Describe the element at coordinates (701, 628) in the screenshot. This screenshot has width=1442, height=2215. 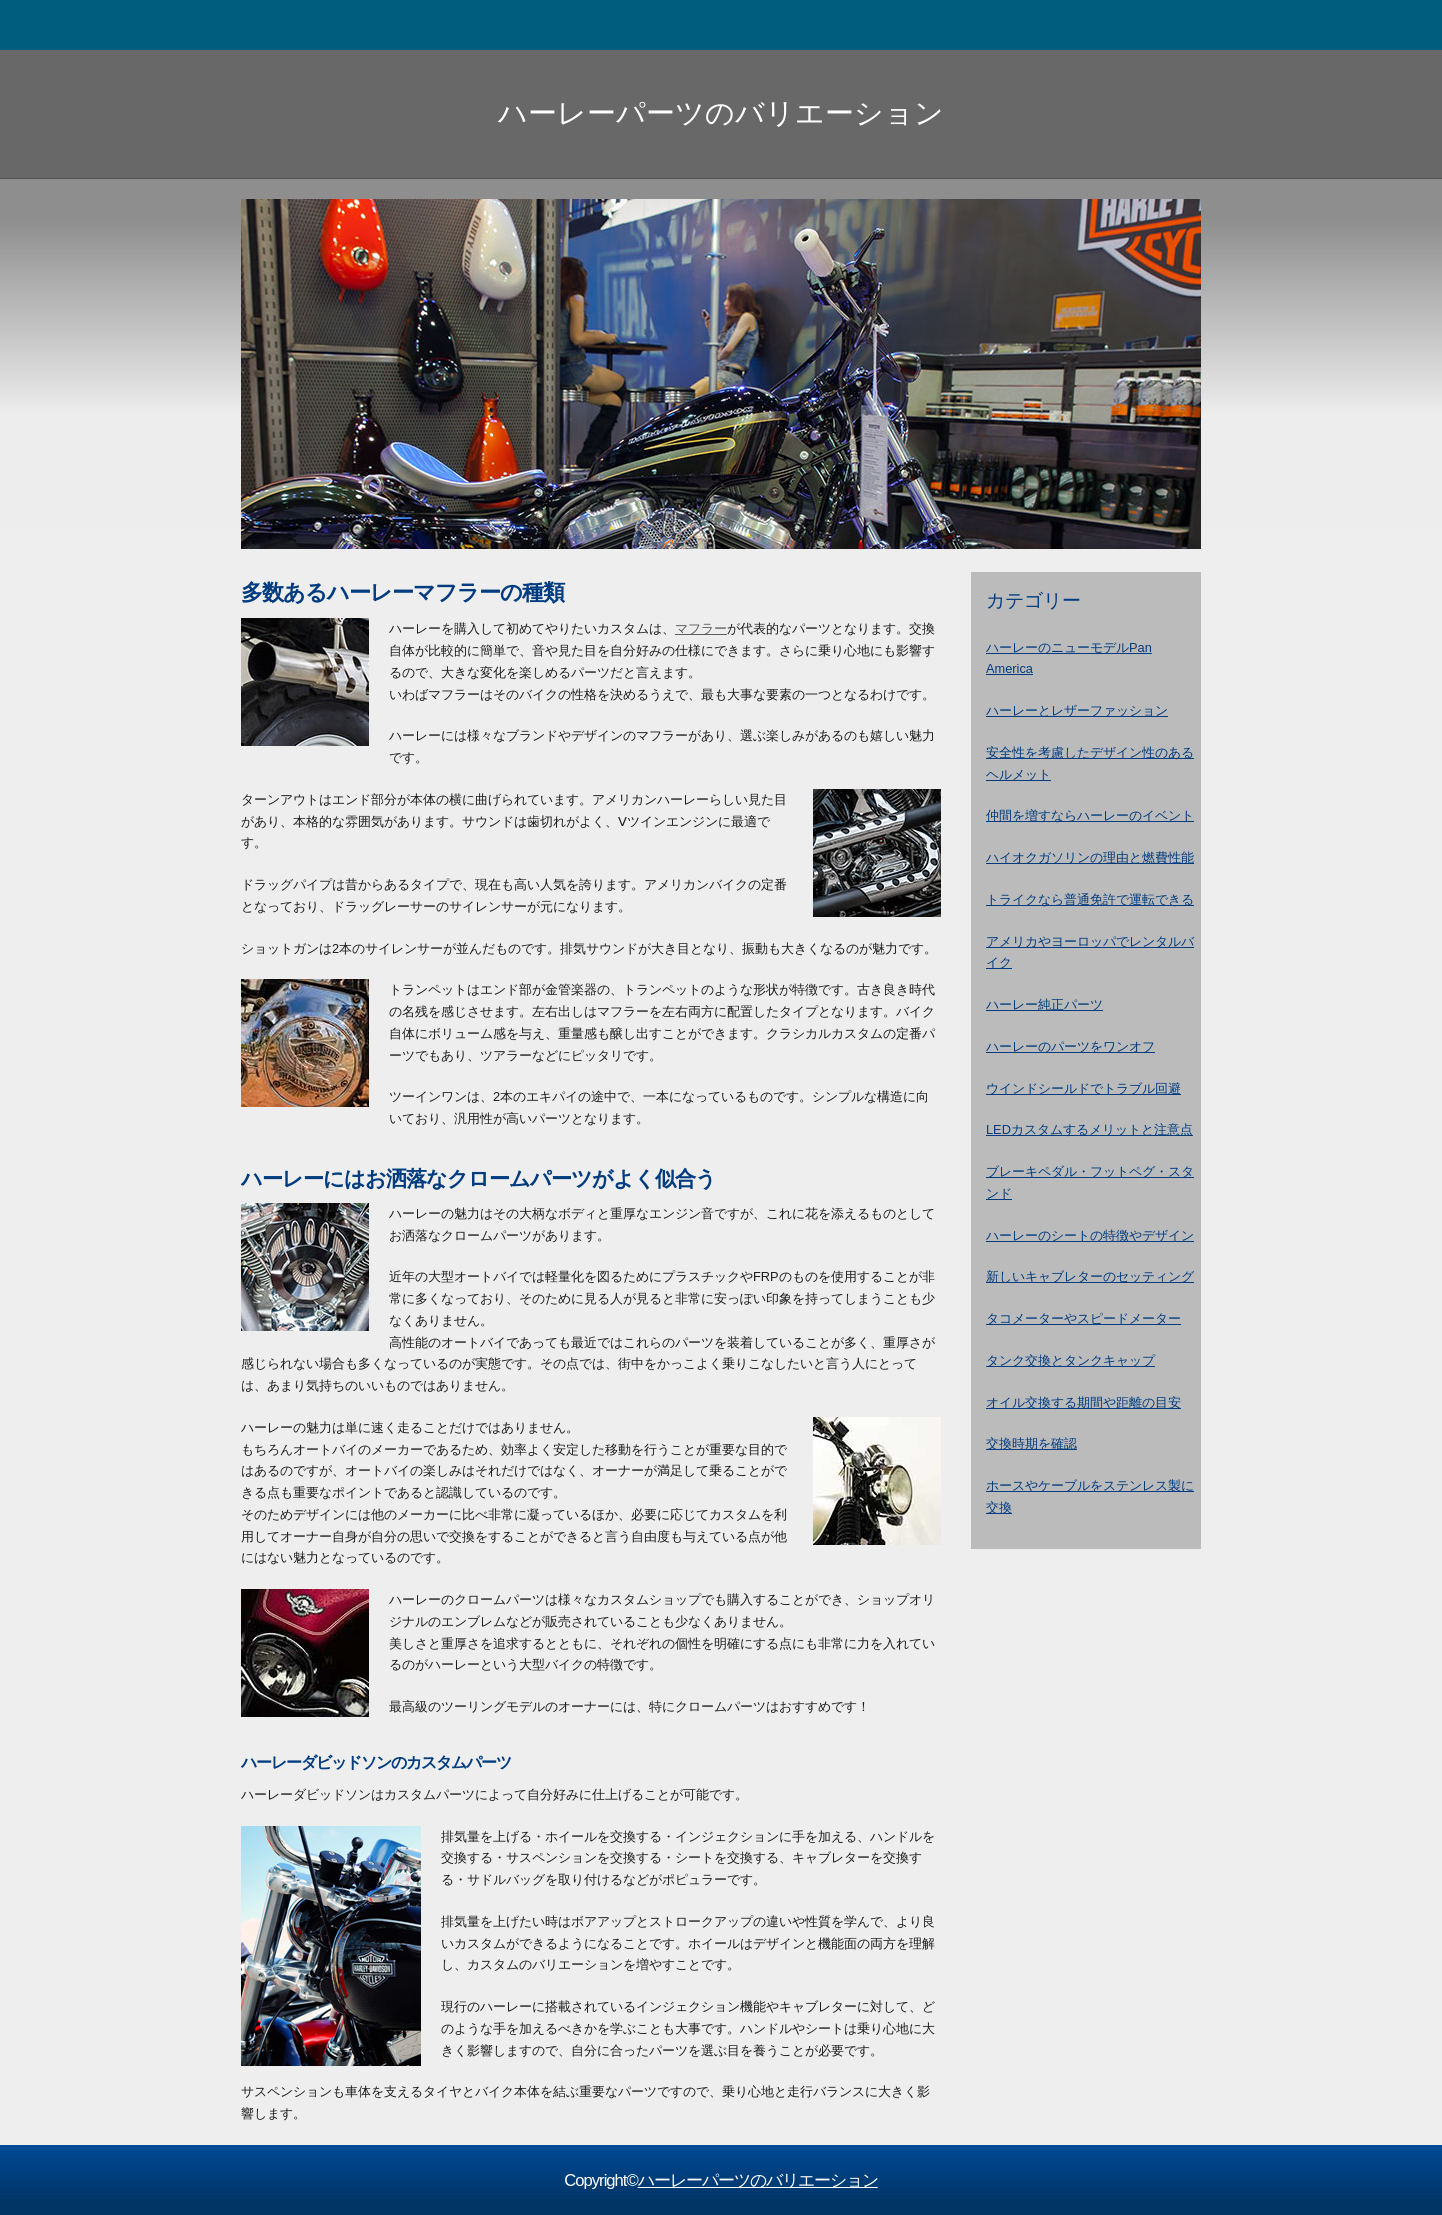
I see `マフラー` at that location.